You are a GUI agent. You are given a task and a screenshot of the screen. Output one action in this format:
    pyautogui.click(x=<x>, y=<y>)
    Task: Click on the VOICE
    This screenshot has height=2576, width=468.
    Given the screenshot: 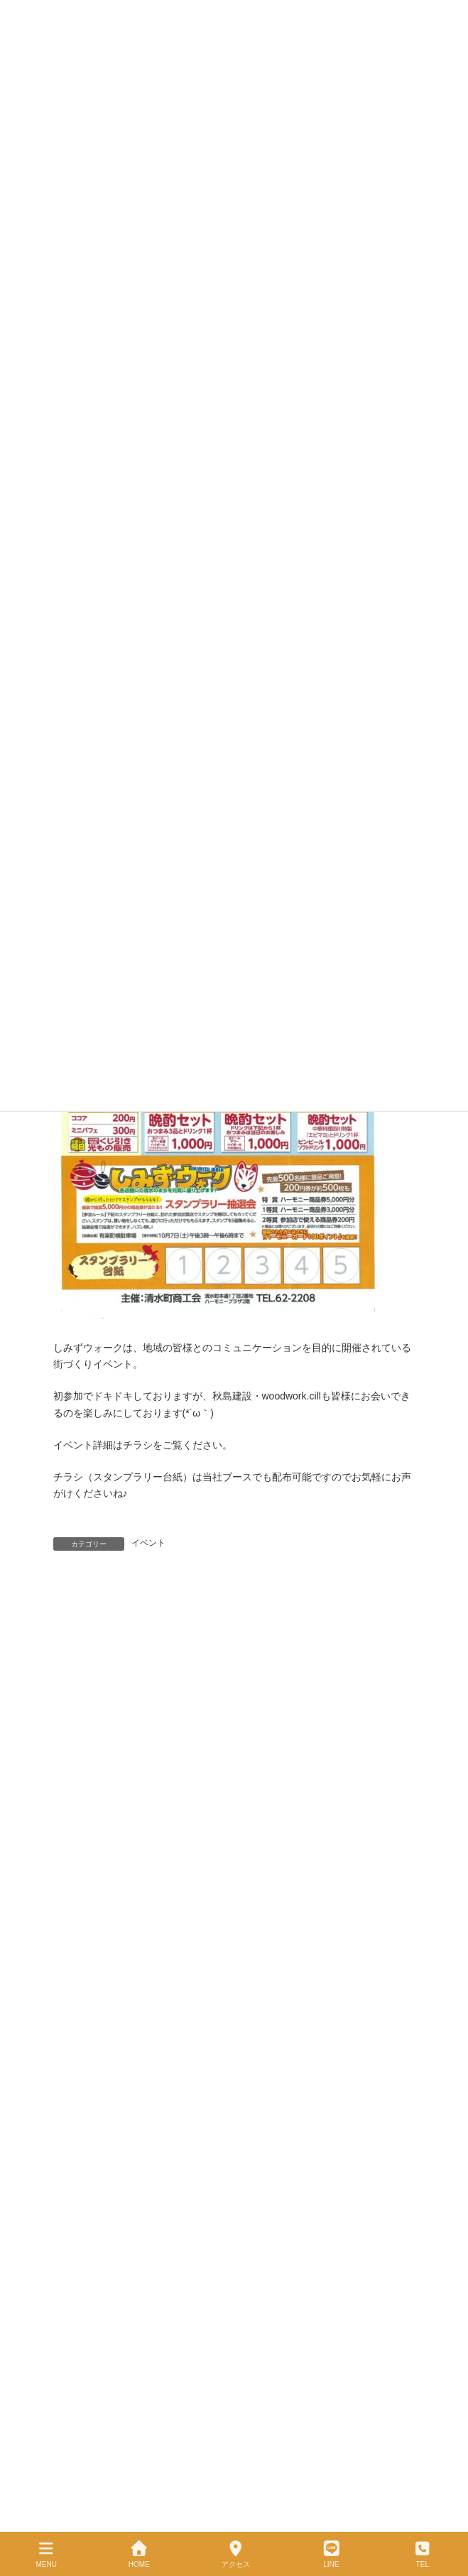 What is the action you would take?
    pyautogui.click(x=66, y=2129)
    